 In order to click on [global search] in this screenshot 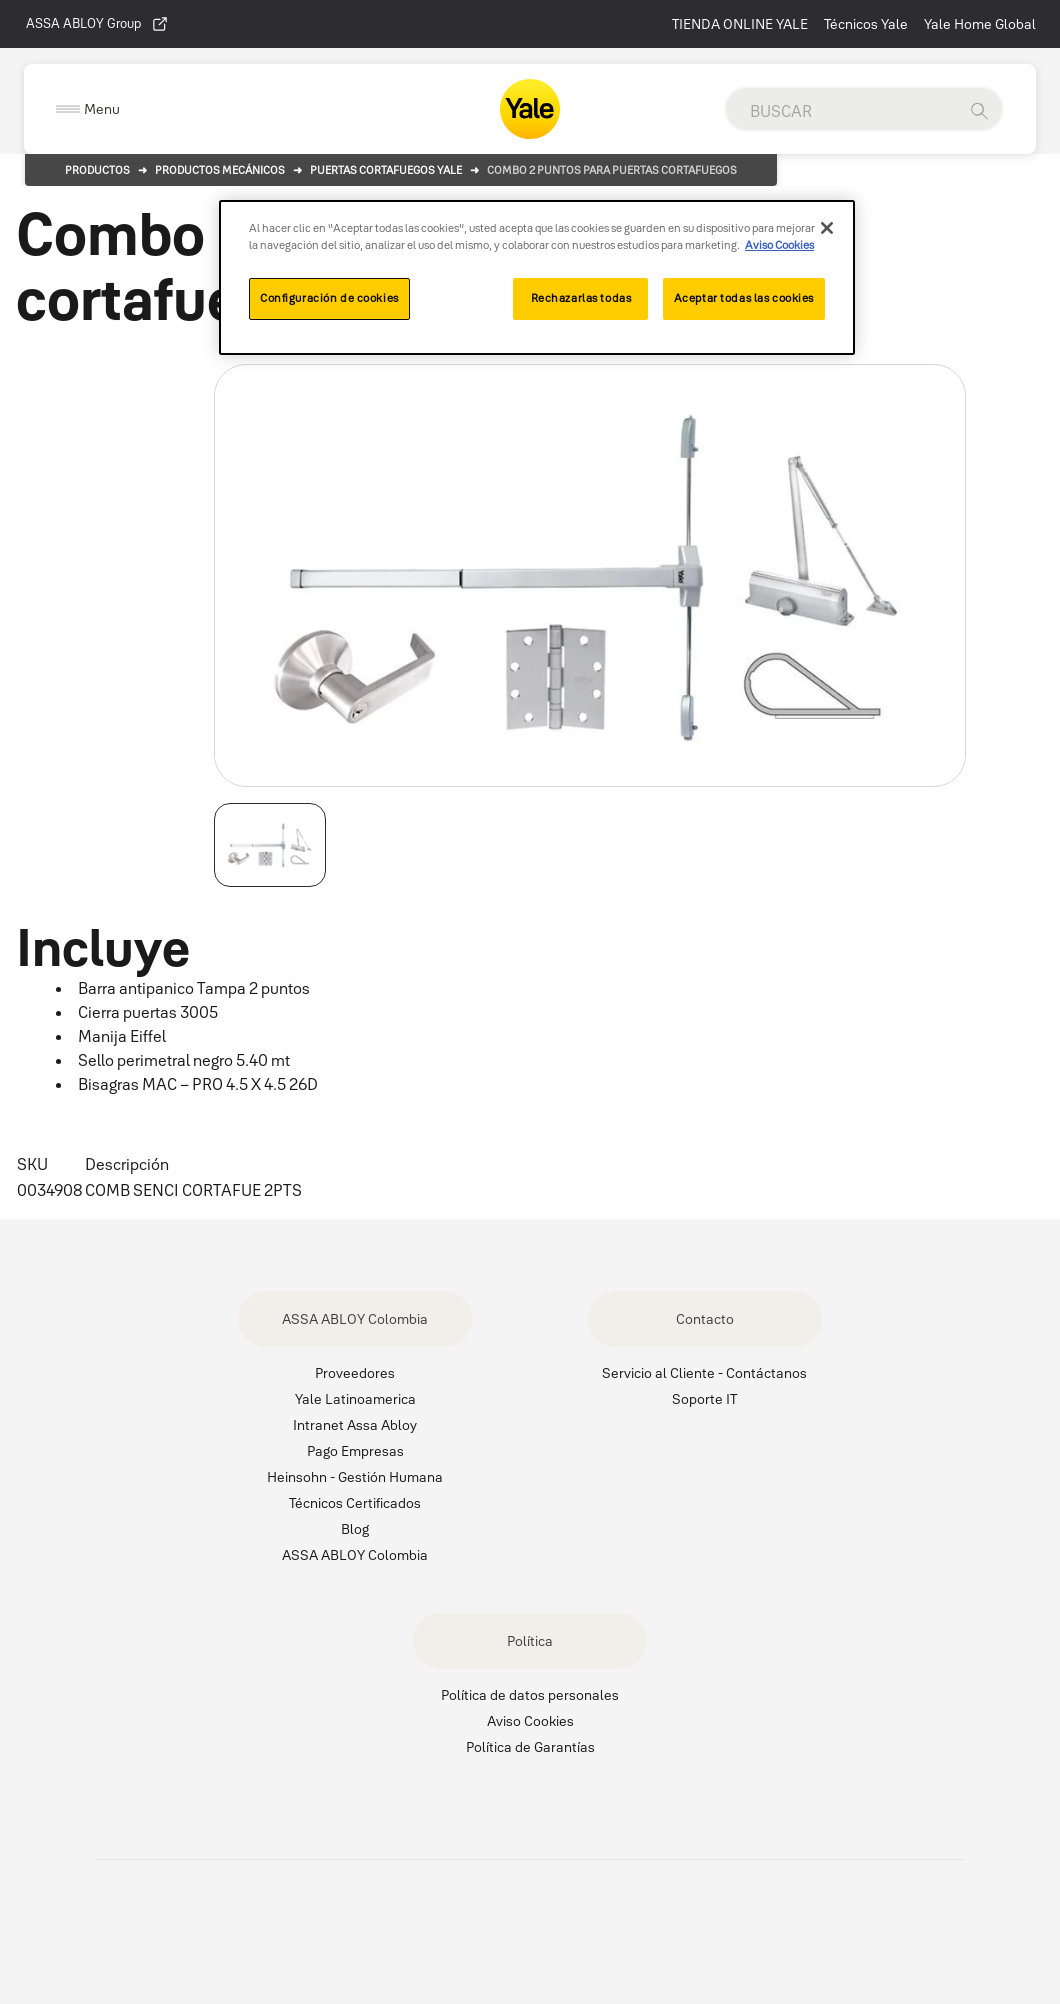, I will do `click(841, 111)`.